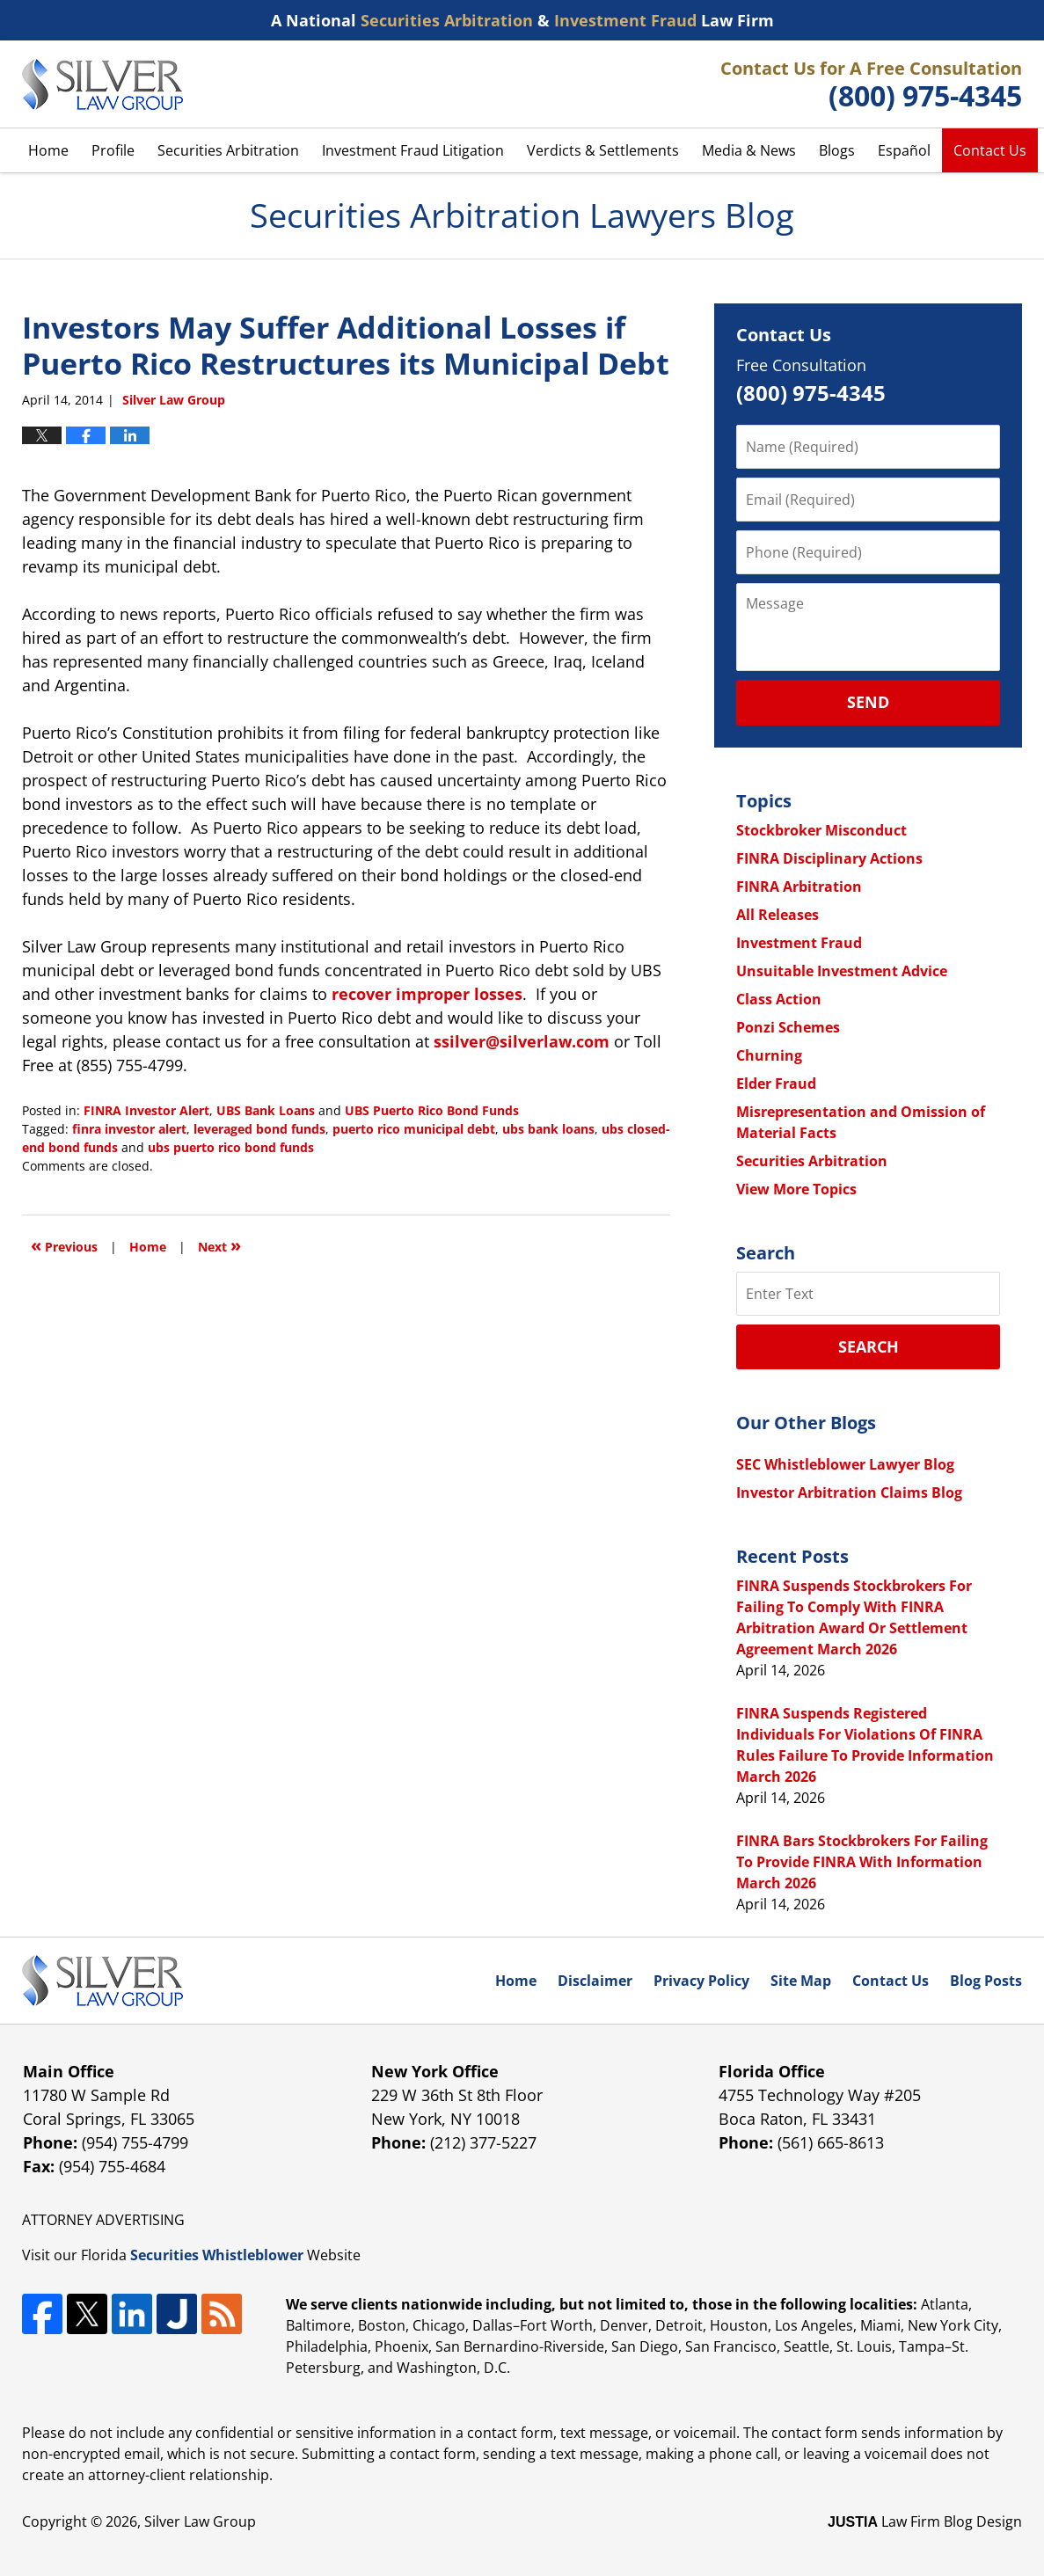  Describe the element at coordinates (113, 150) in the screenshot. I see `Profile` at that location.